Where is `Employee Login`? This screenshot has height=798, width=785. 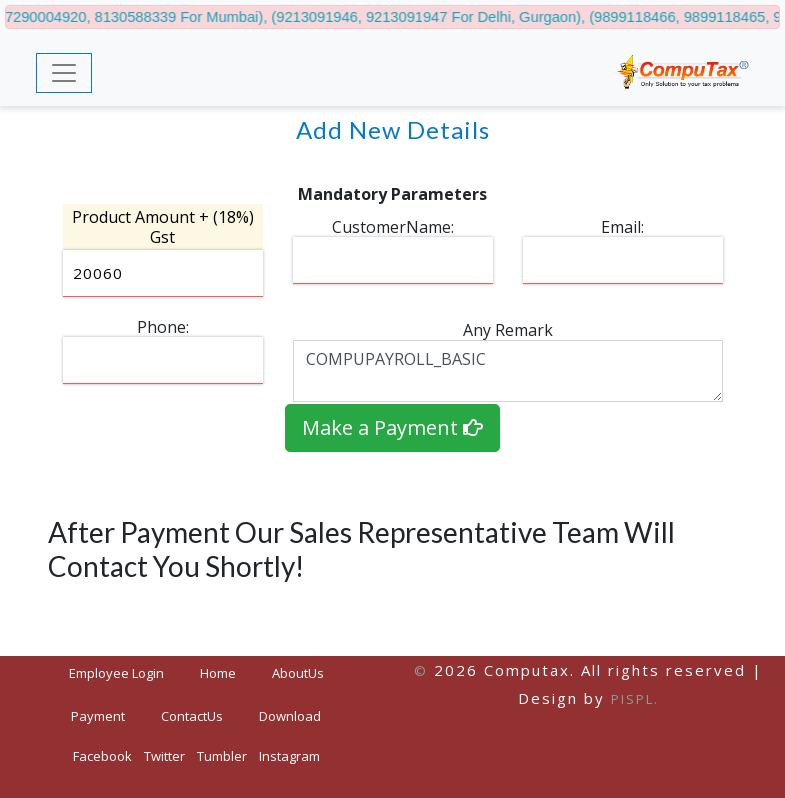 Employee Login is located at coordinates (116, 673).